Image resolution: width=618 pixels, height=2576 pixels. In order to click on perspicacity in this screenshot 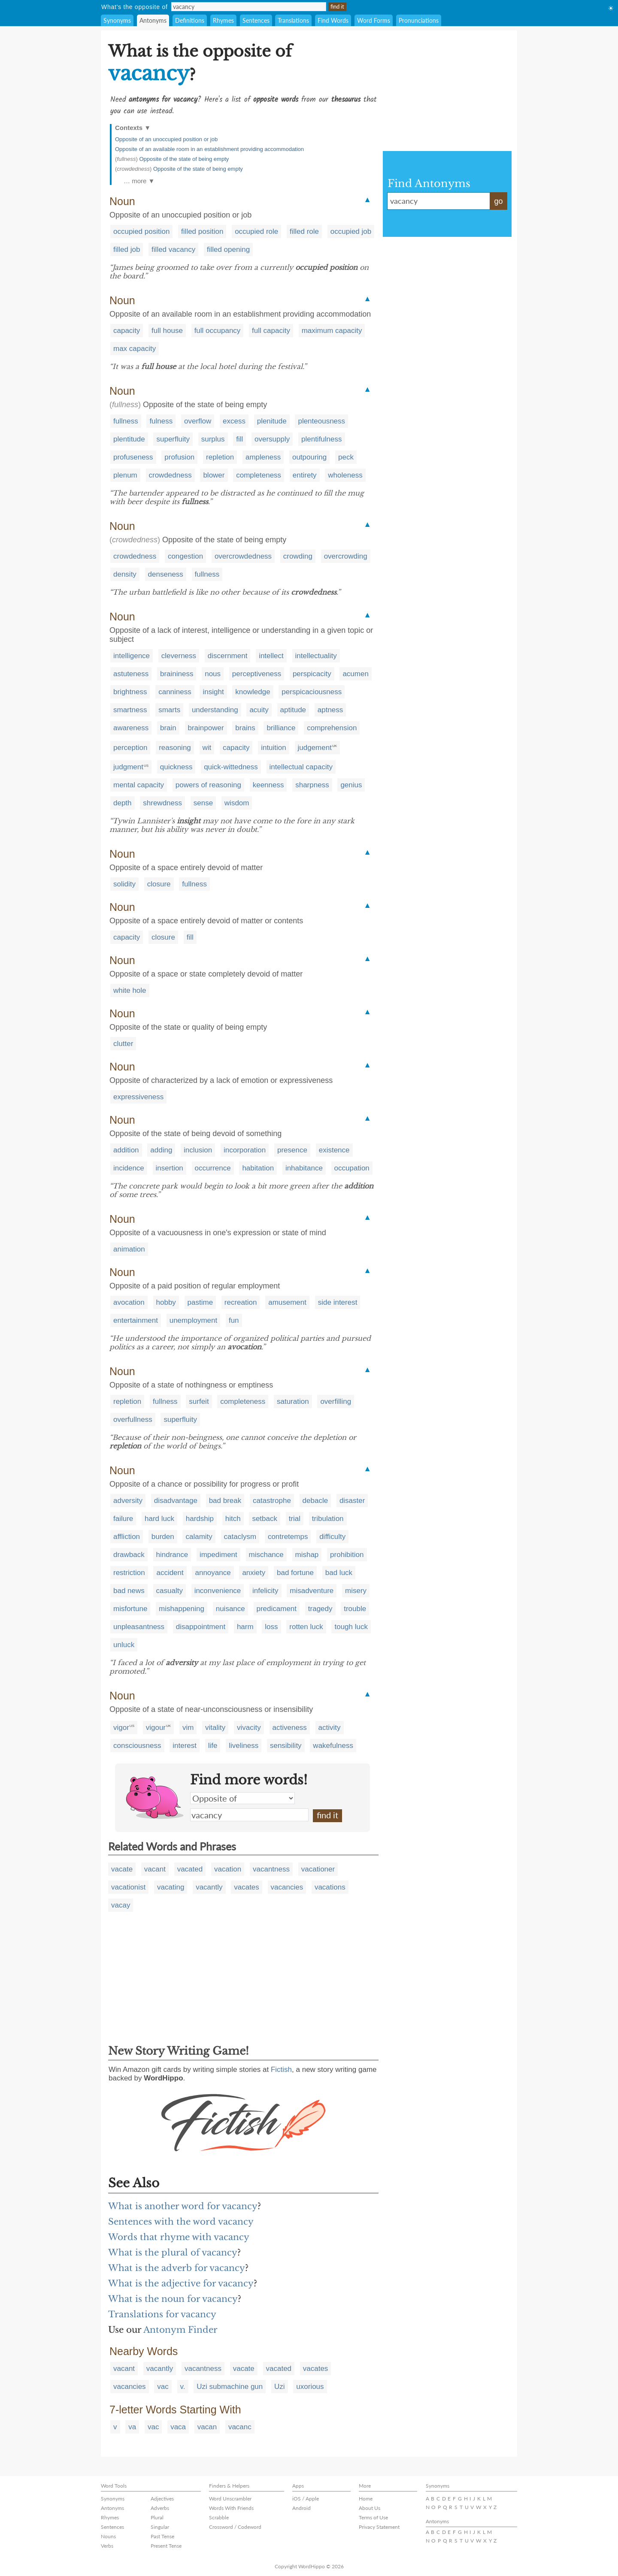, I will do `click(312, 674)`.